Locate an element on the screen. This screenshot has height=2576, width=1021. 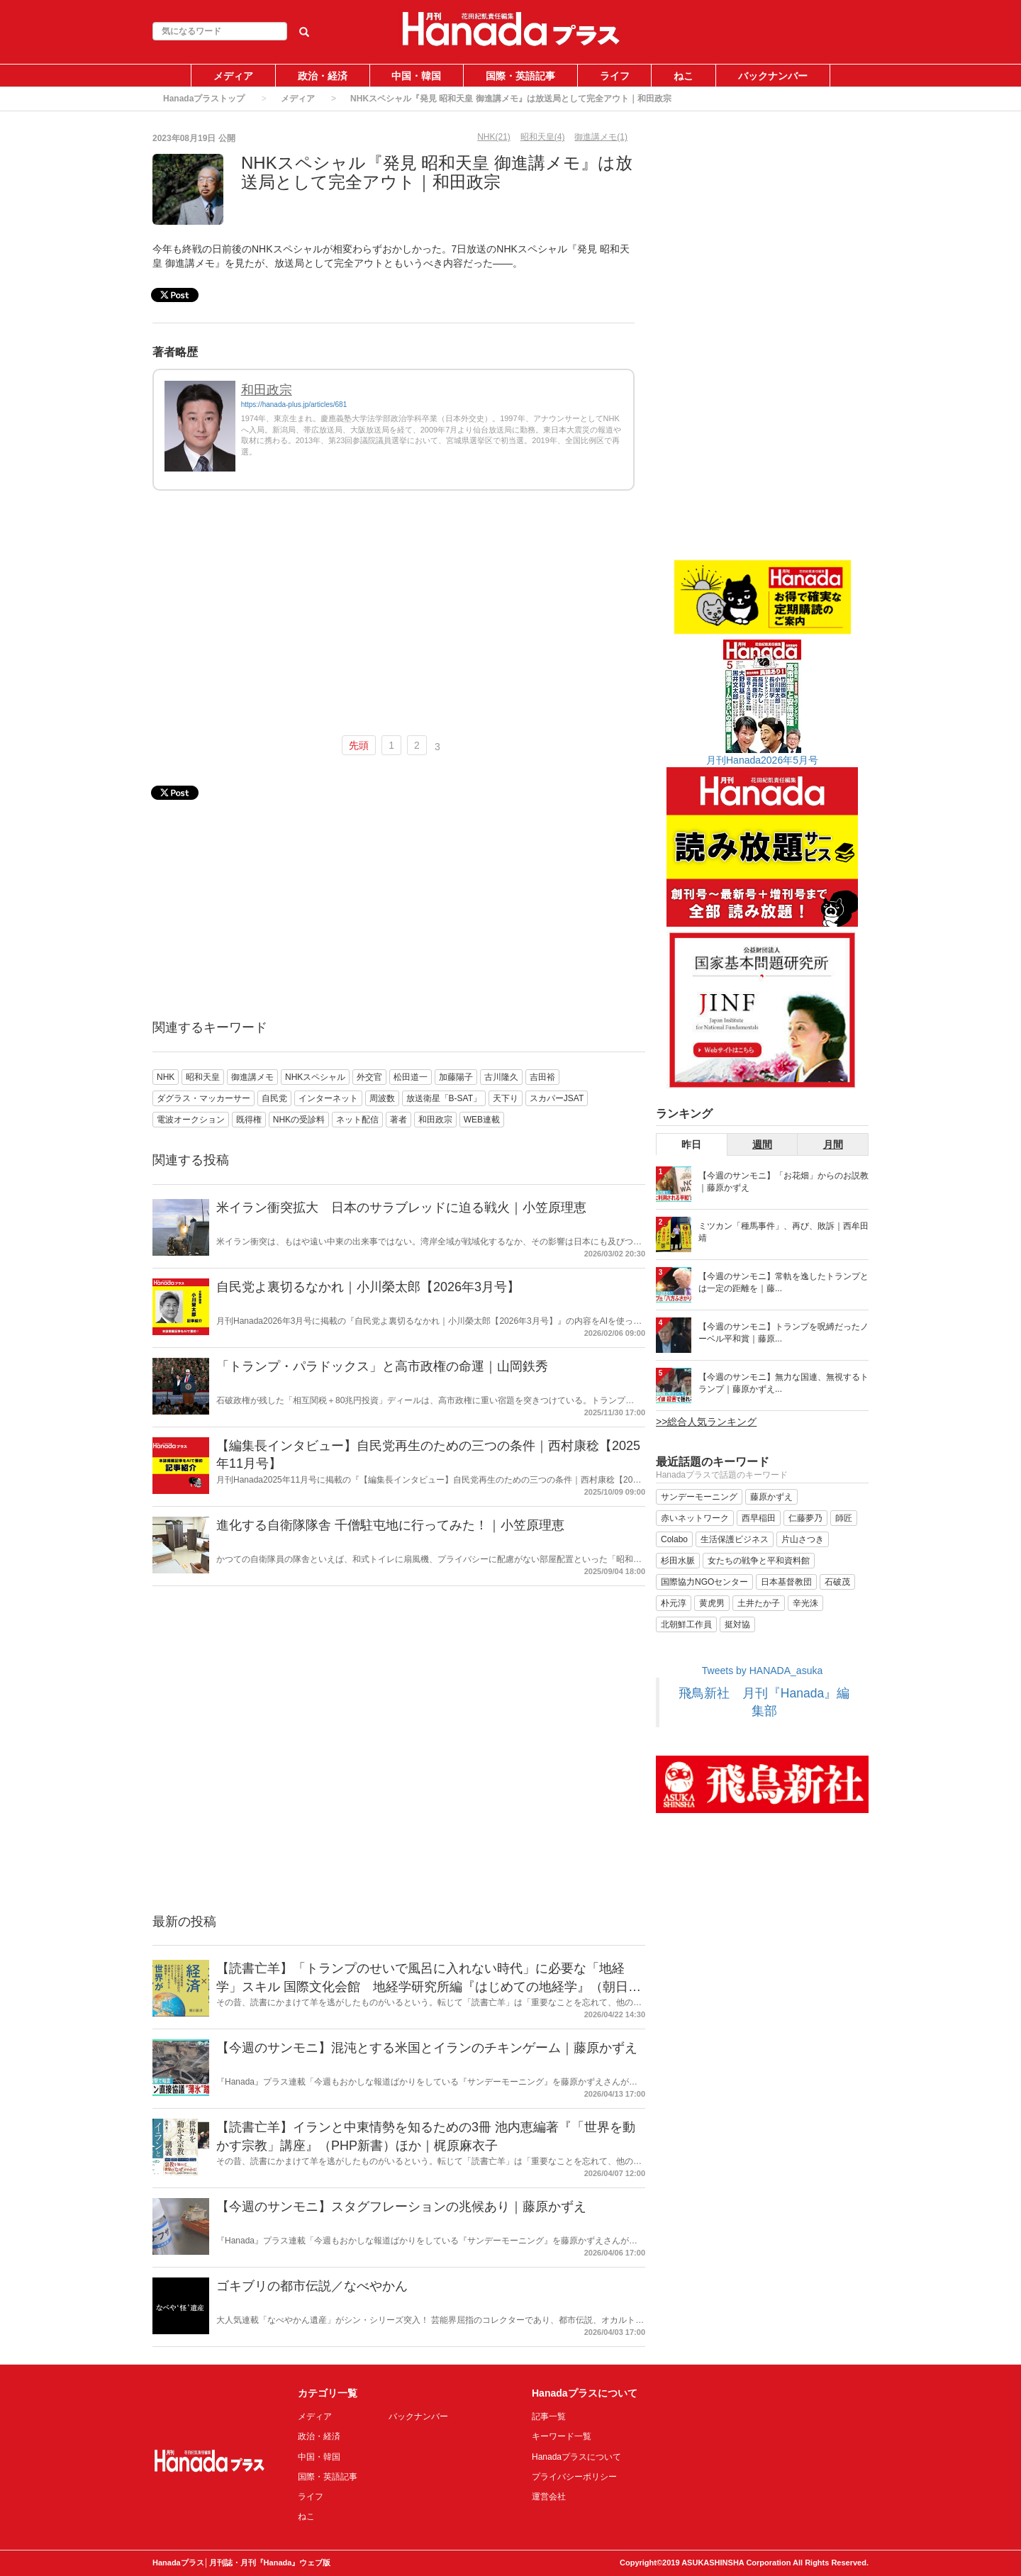
キーワード一覧 is located at coordinates (561, 2436).